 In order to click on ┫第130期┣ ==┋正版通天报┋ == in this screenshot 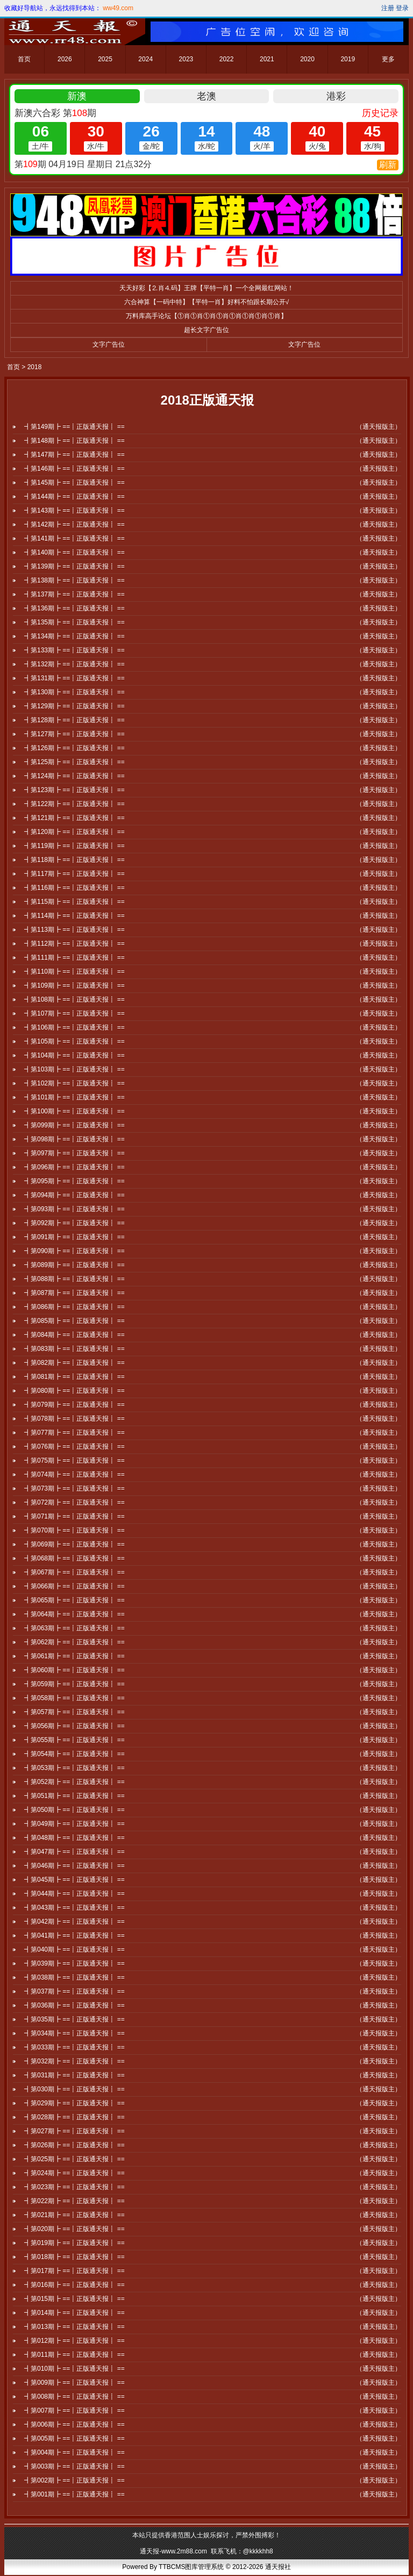, I will do `click(74, 692)`.